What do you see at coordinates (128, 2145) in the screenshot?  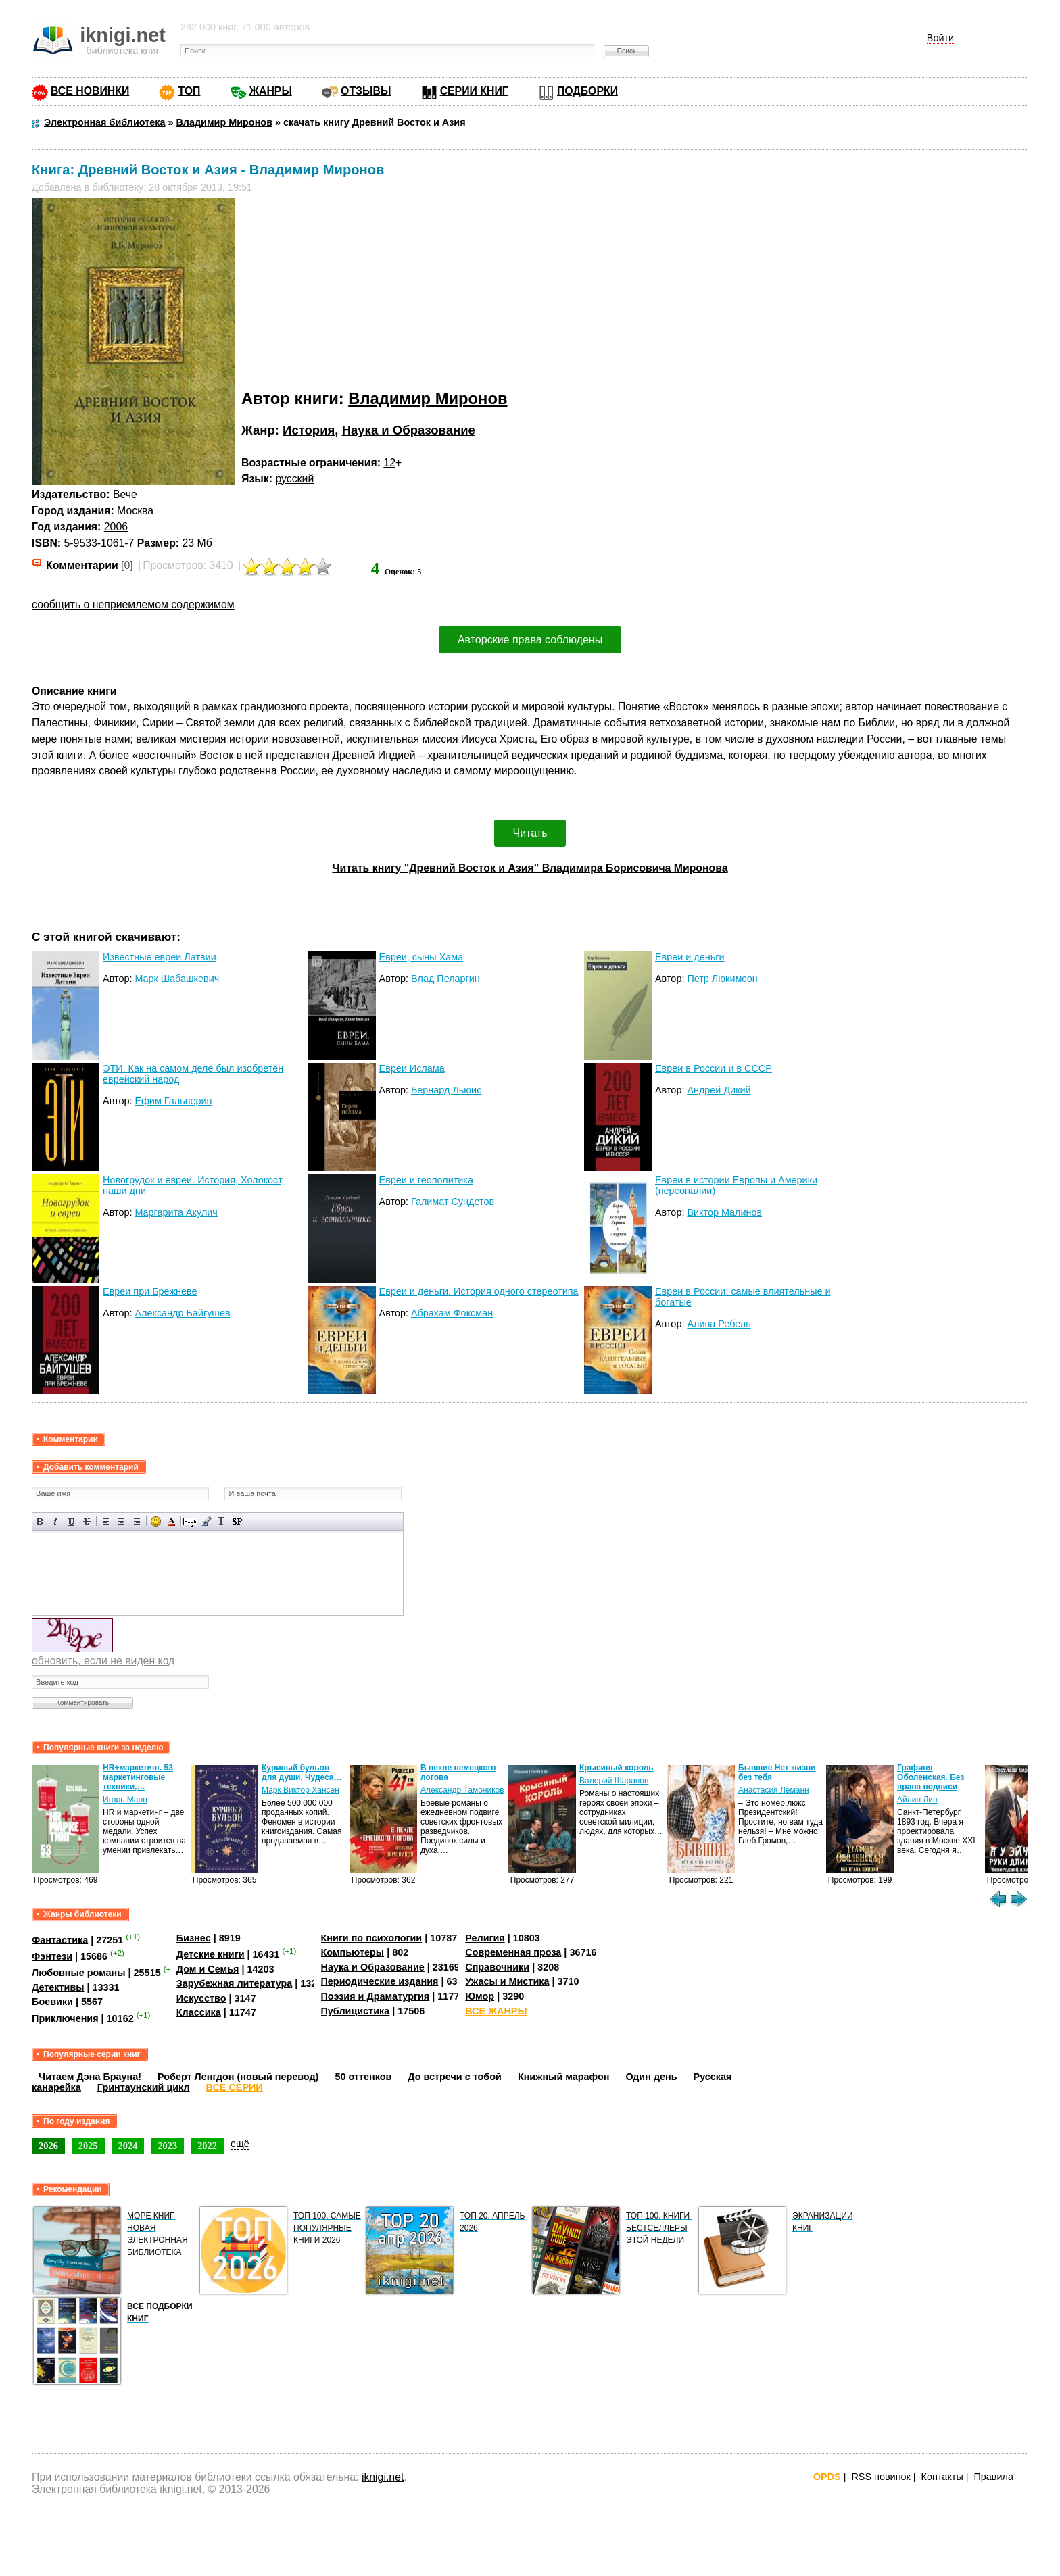 I see `2024` at bounding box center [128, 2145].